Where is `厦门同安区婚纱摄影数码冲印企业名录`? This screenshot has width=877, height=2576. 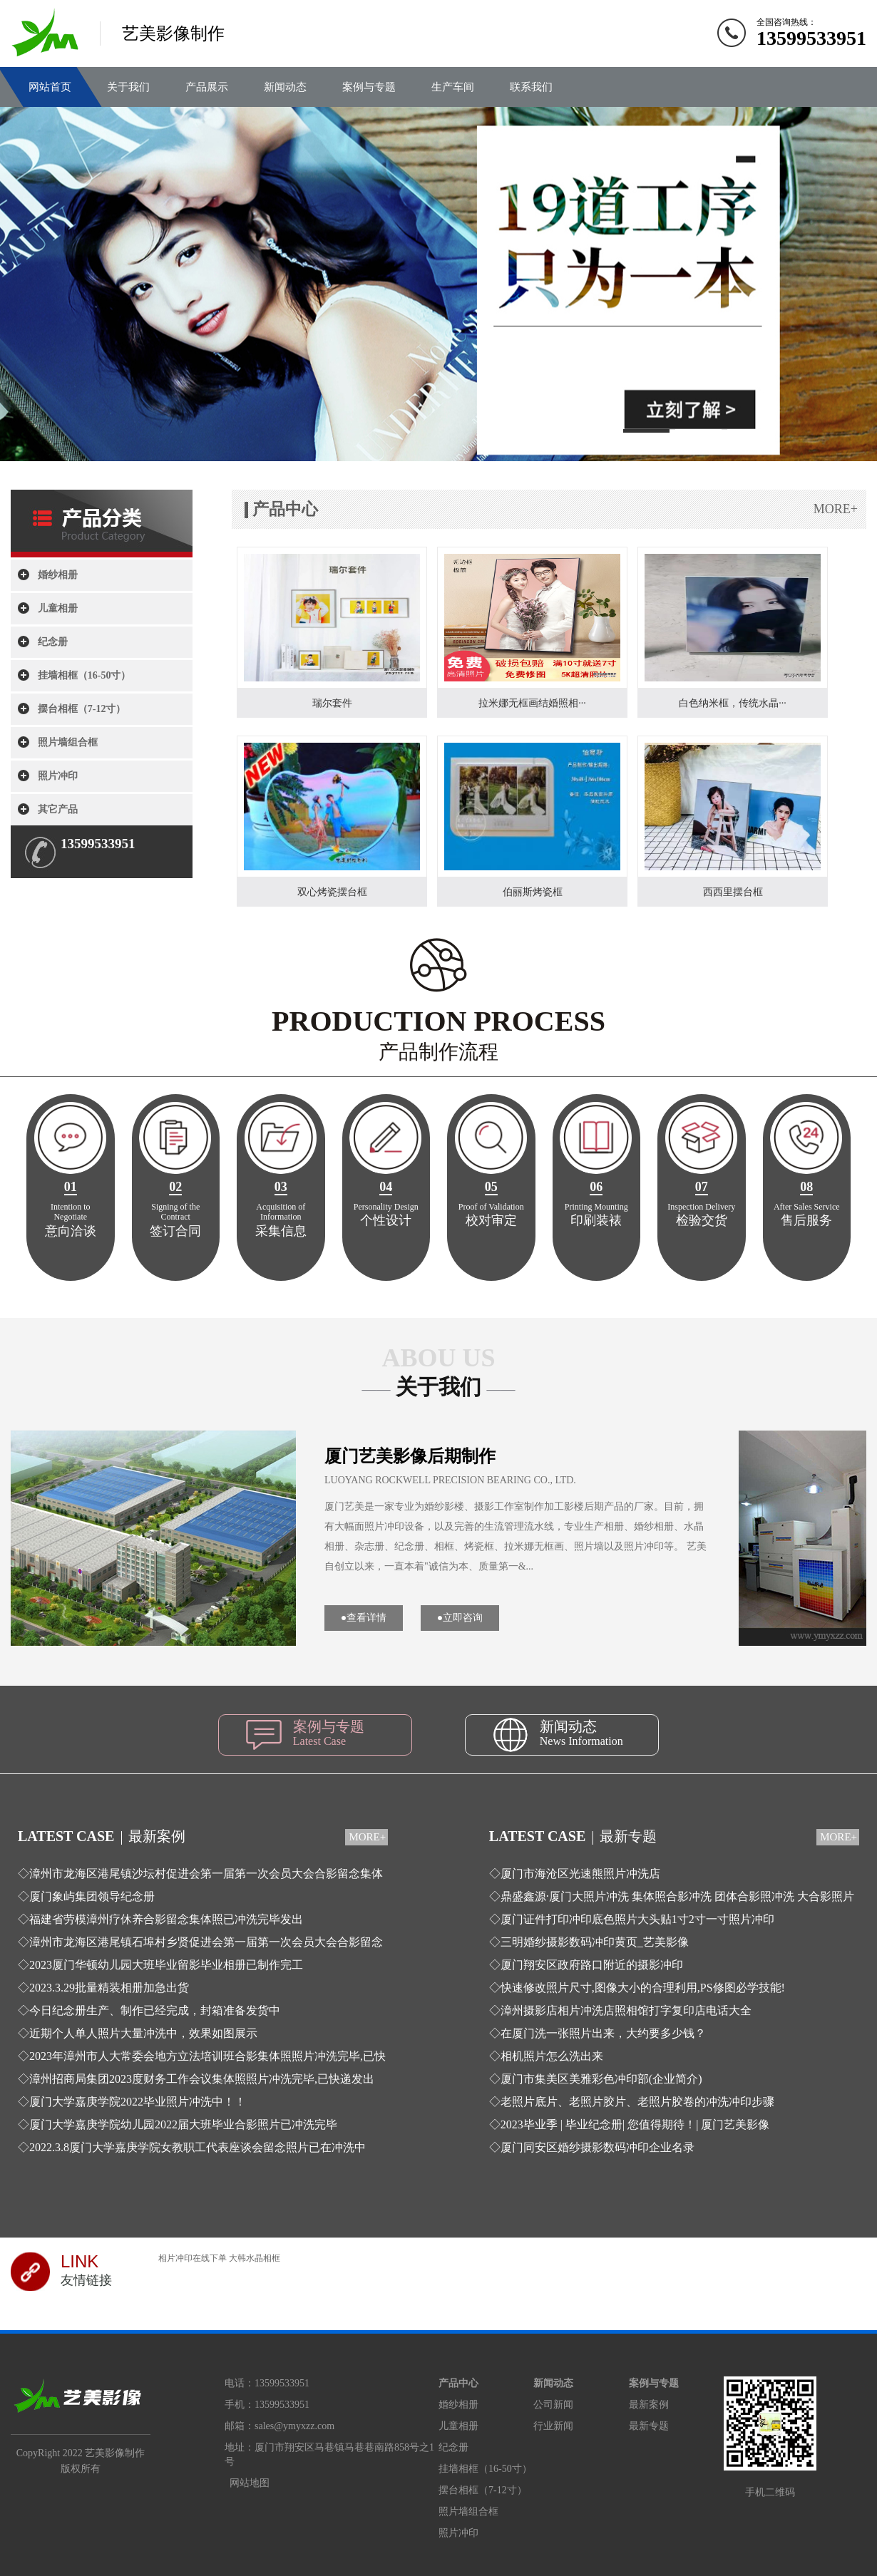 厦门同安区婚纱摄影数码冲印企业名录 is located at coordinates (597, 2147).